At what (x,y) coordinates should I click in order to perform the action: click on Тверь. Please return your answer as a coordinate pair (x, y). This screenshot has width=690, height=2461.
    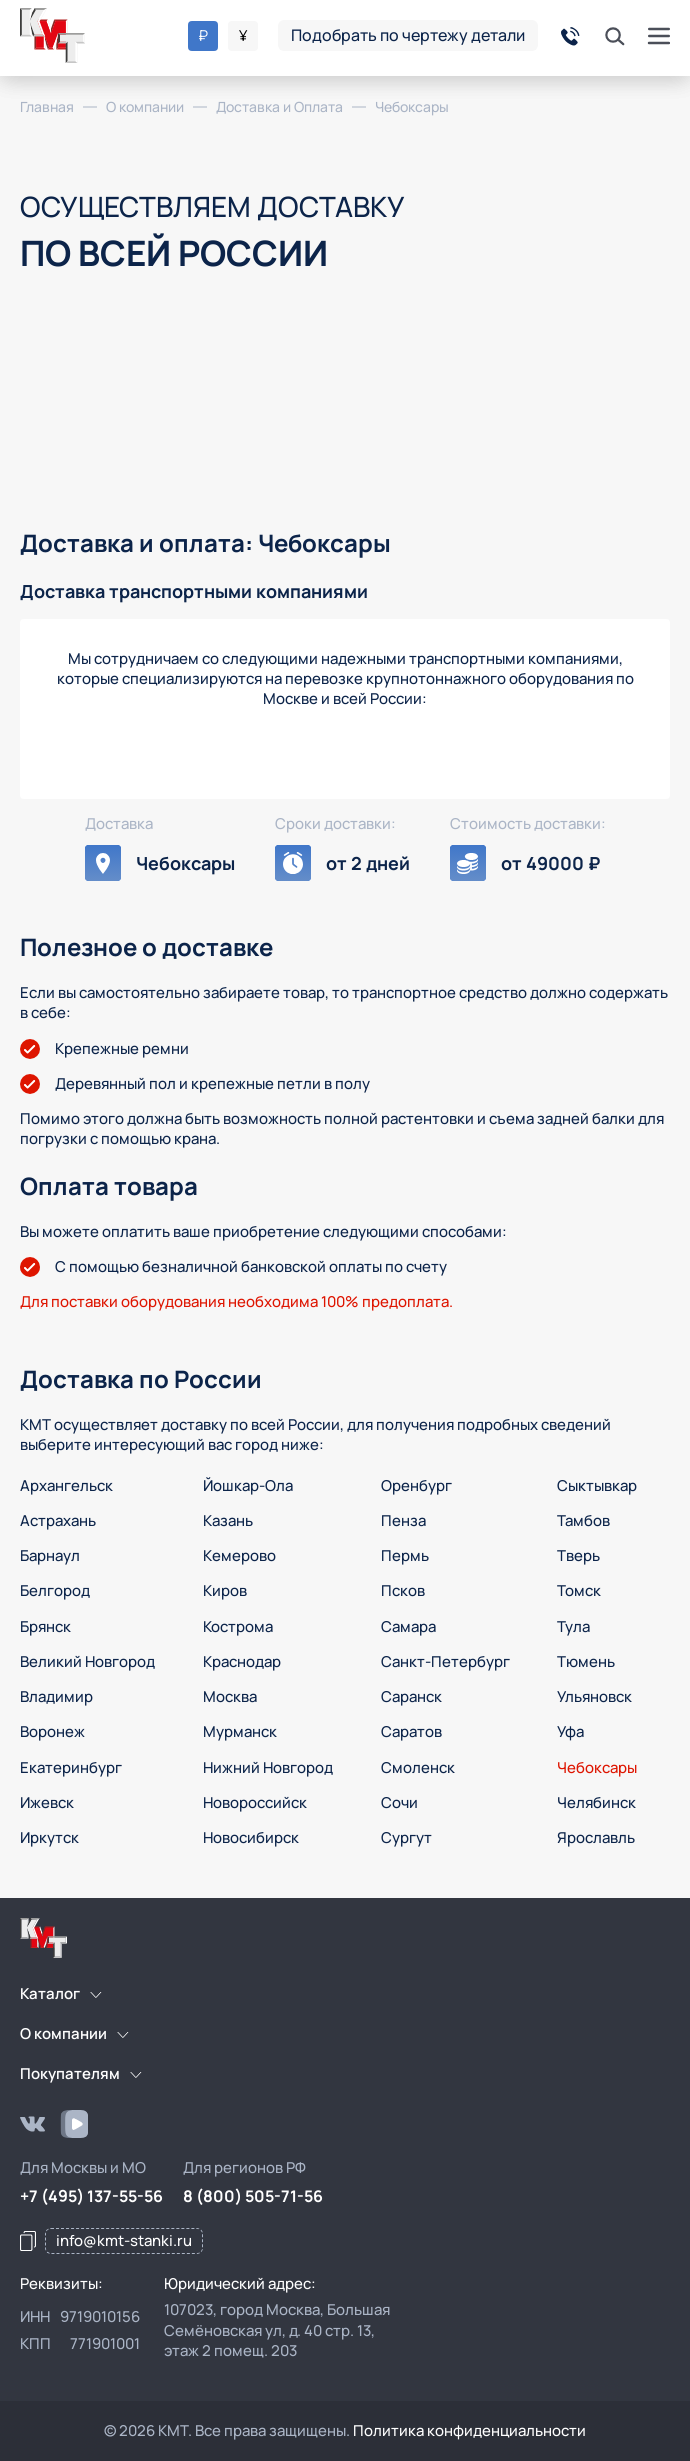
    Looking at the image, I should click on (578, 1555).